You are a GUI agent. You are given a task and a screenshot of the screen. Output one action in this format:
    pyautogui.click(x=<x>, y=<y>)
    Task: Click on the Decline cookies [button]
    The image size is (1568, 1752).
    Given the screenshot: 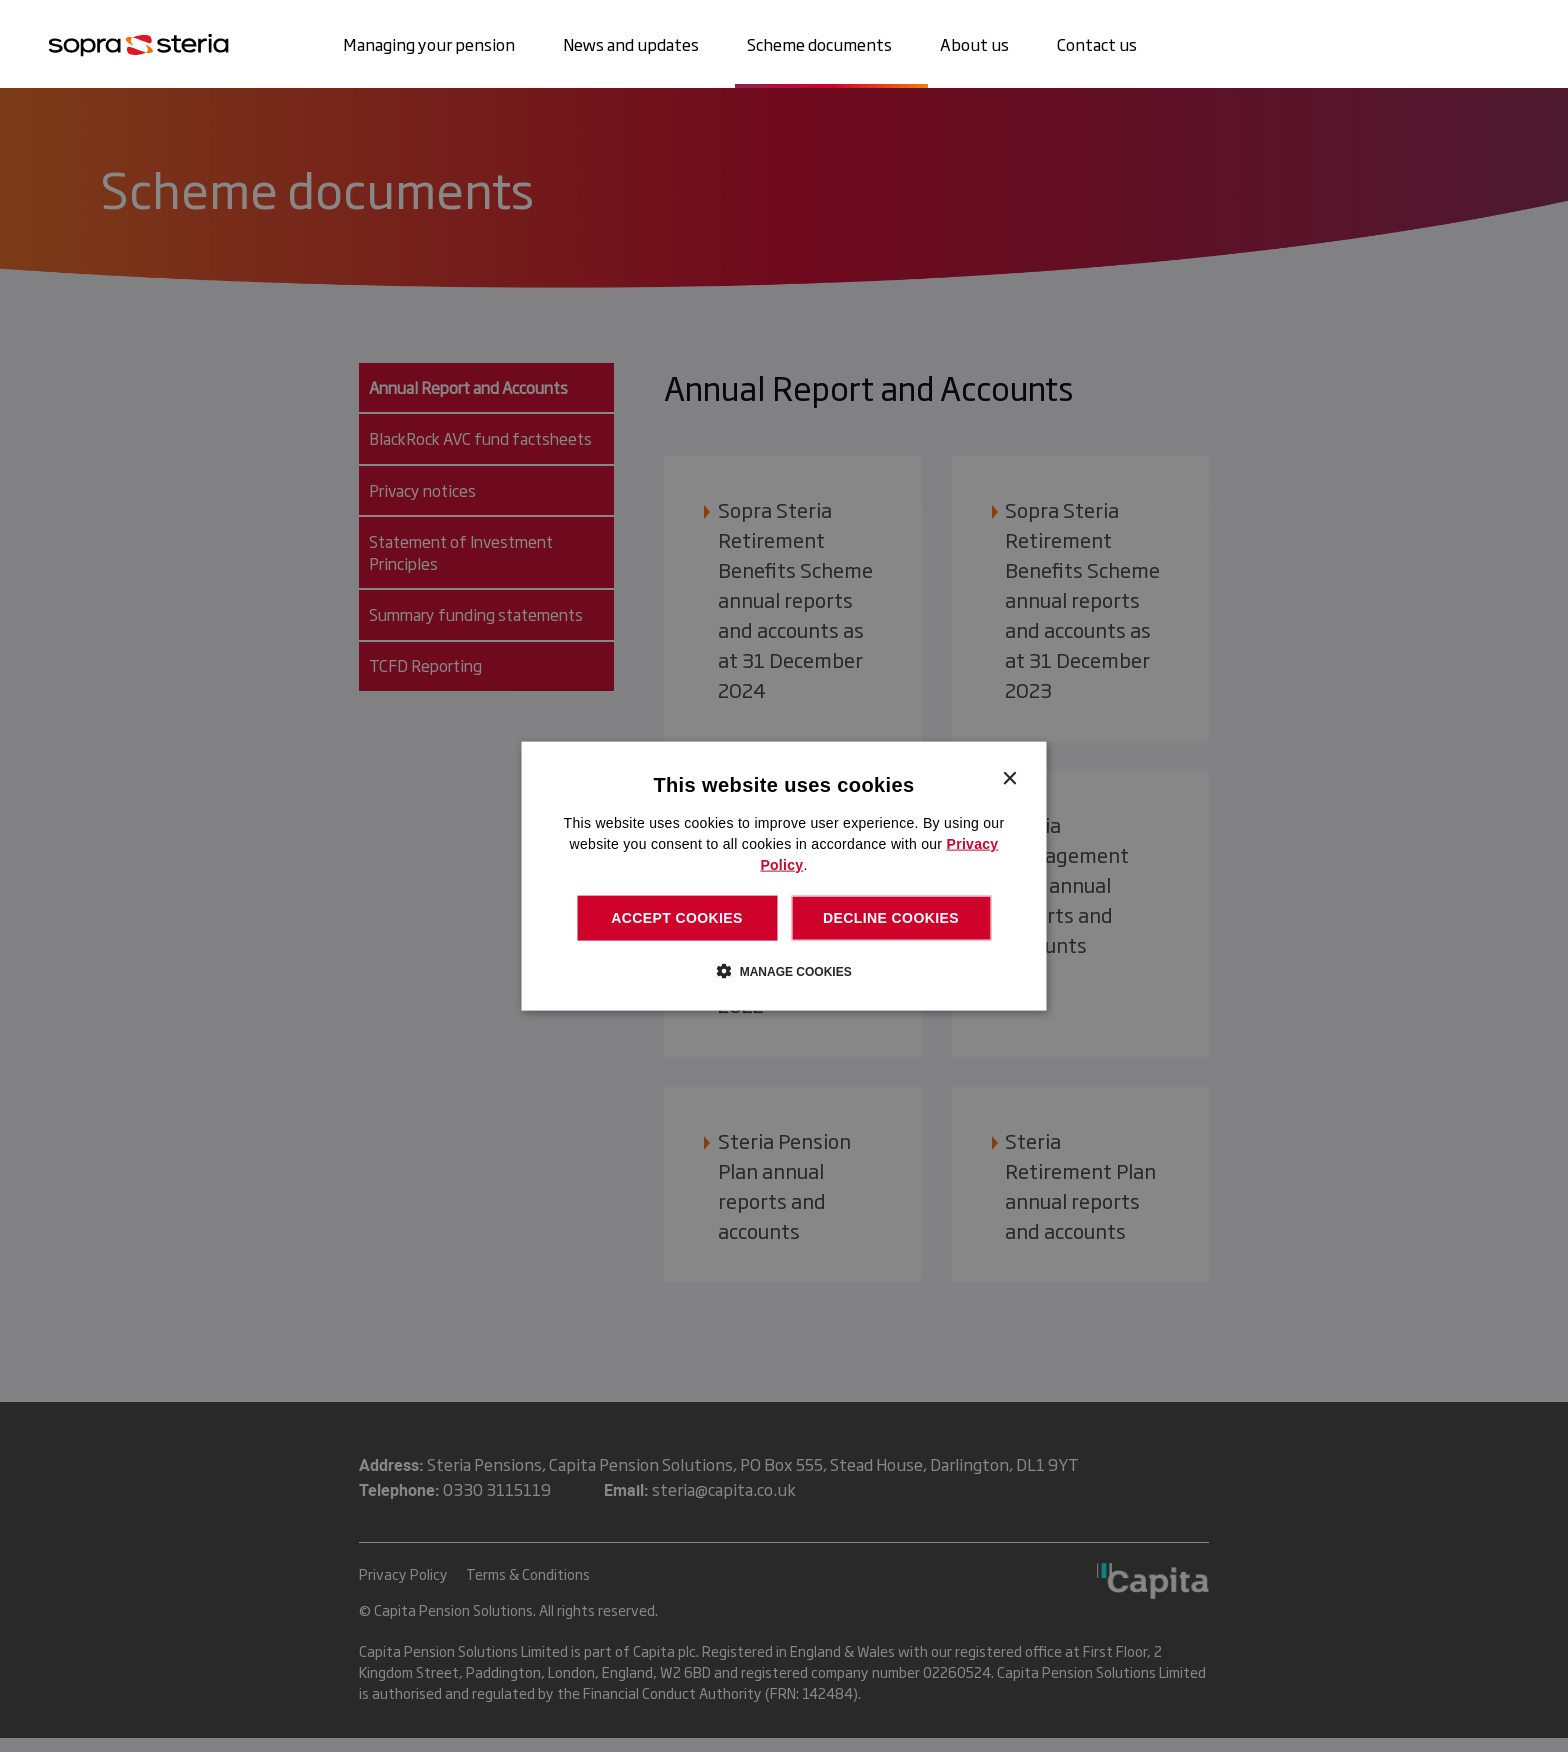 What is the action you would take?
    pyautogui.click(x=891, y=918)
    